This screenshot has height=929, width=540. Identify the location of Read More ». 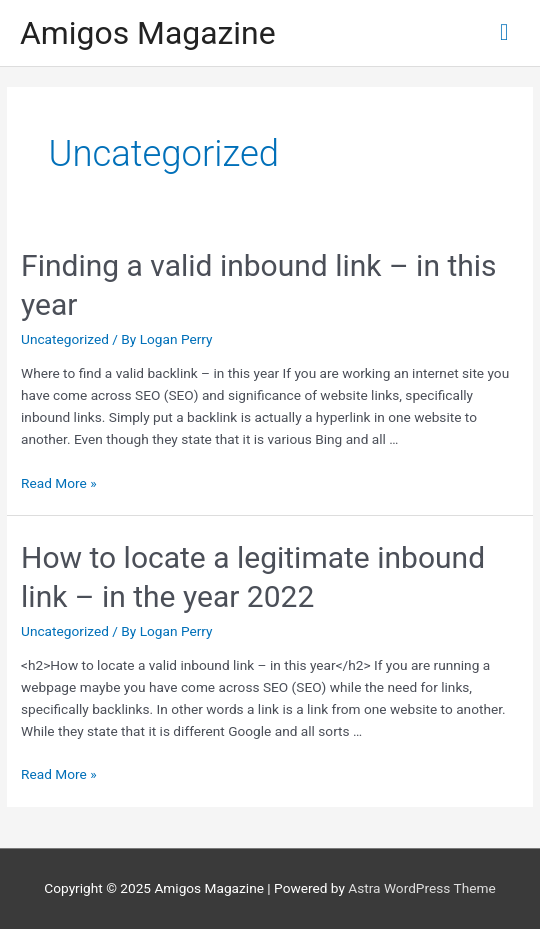
(59, 483).